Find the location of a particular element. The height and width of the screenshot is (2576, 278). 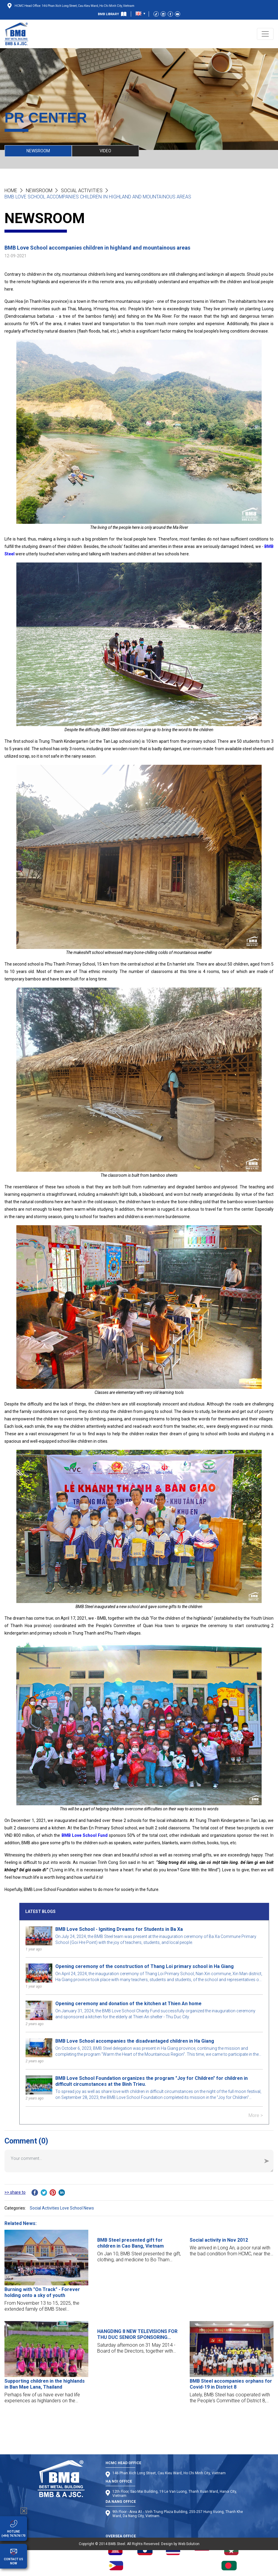

BMB Love School Fund is located at coordinates (85, 1835).